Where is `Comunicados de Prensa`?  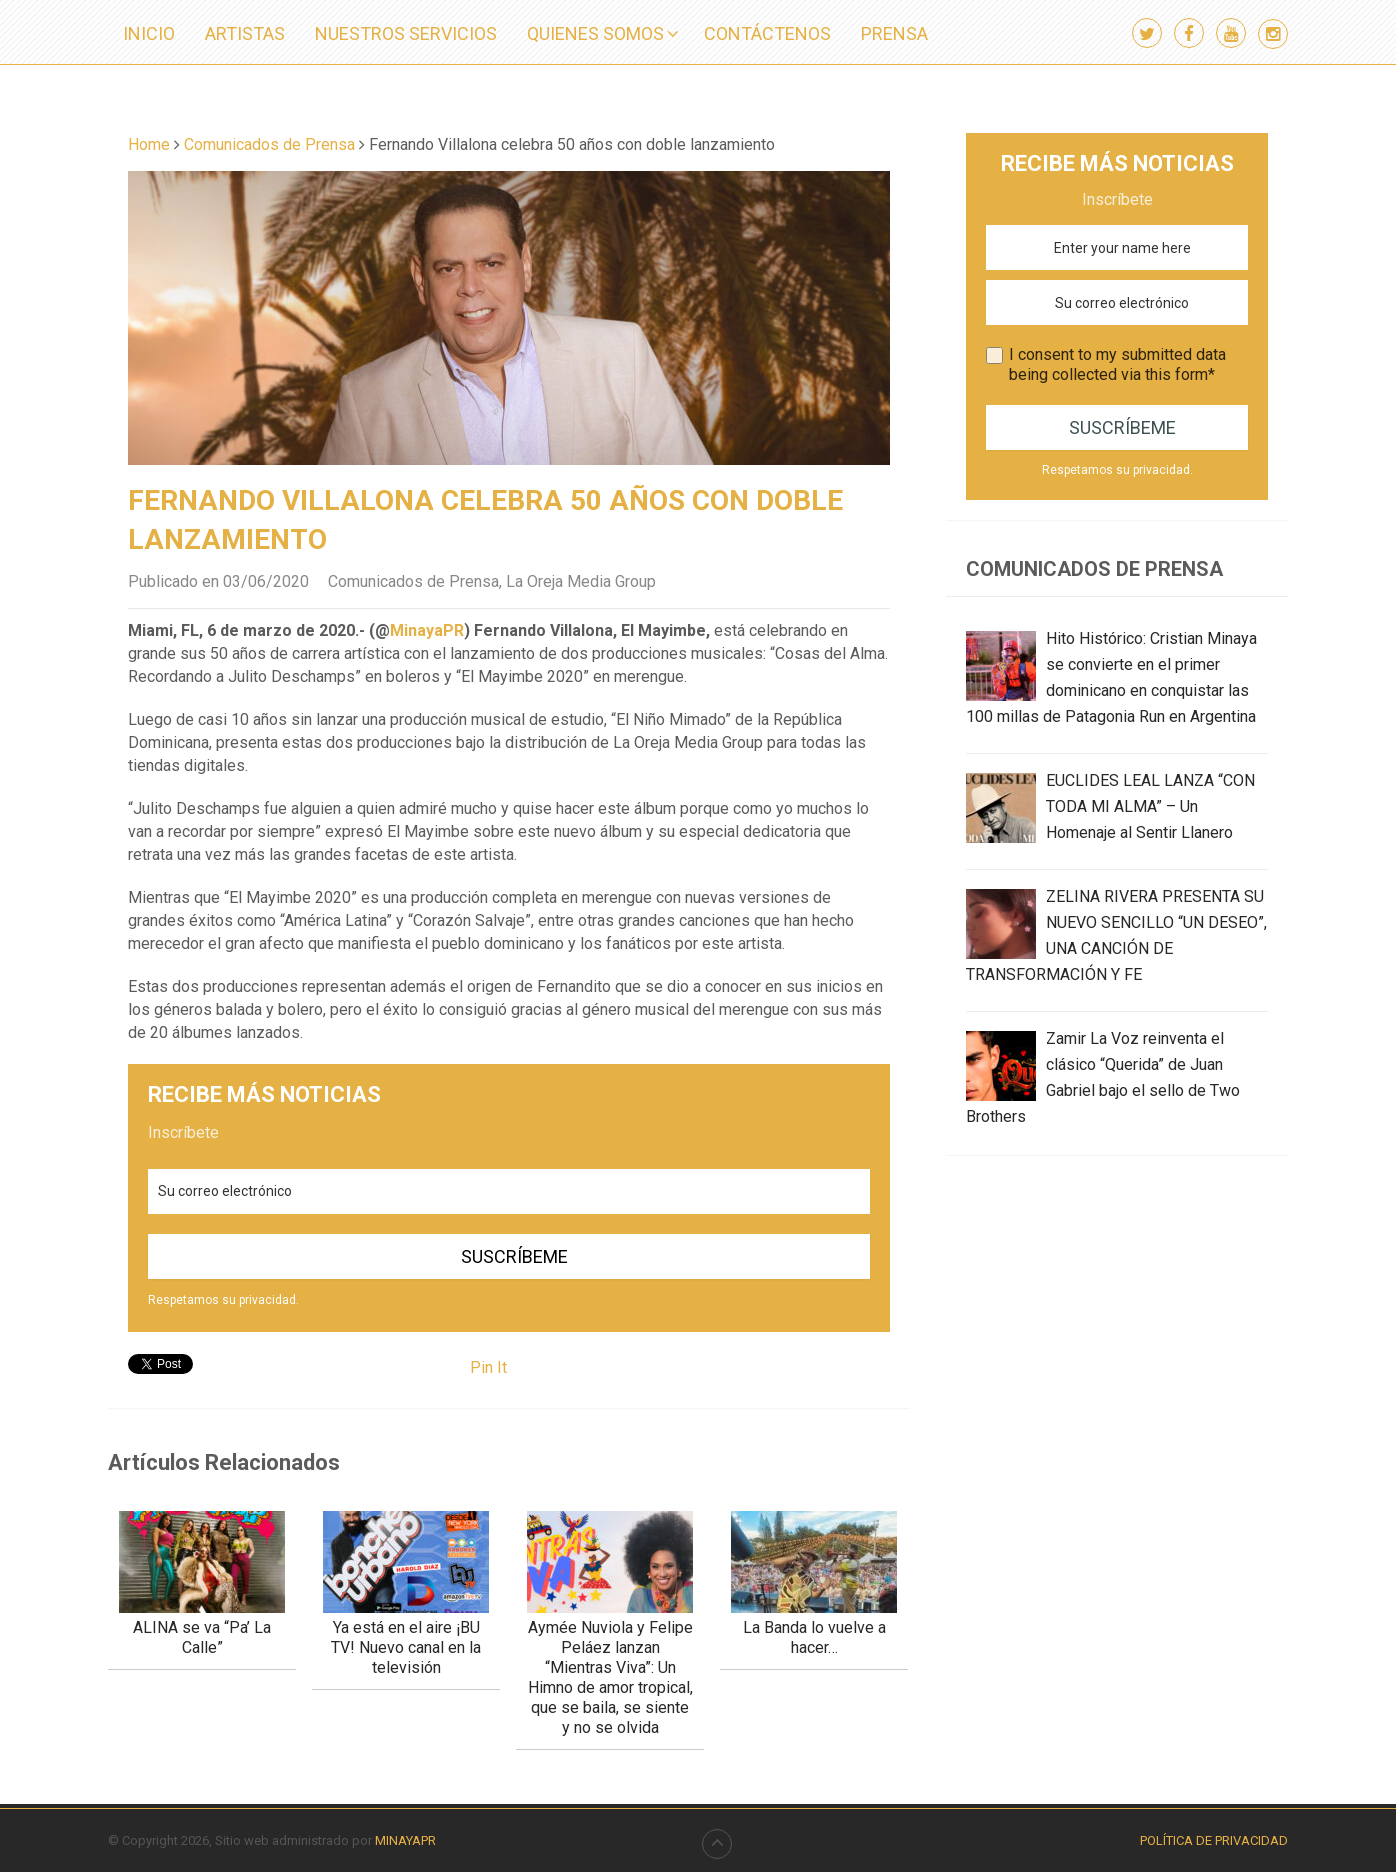 Comunicados de Prensa is located at coordinates (413, 581).